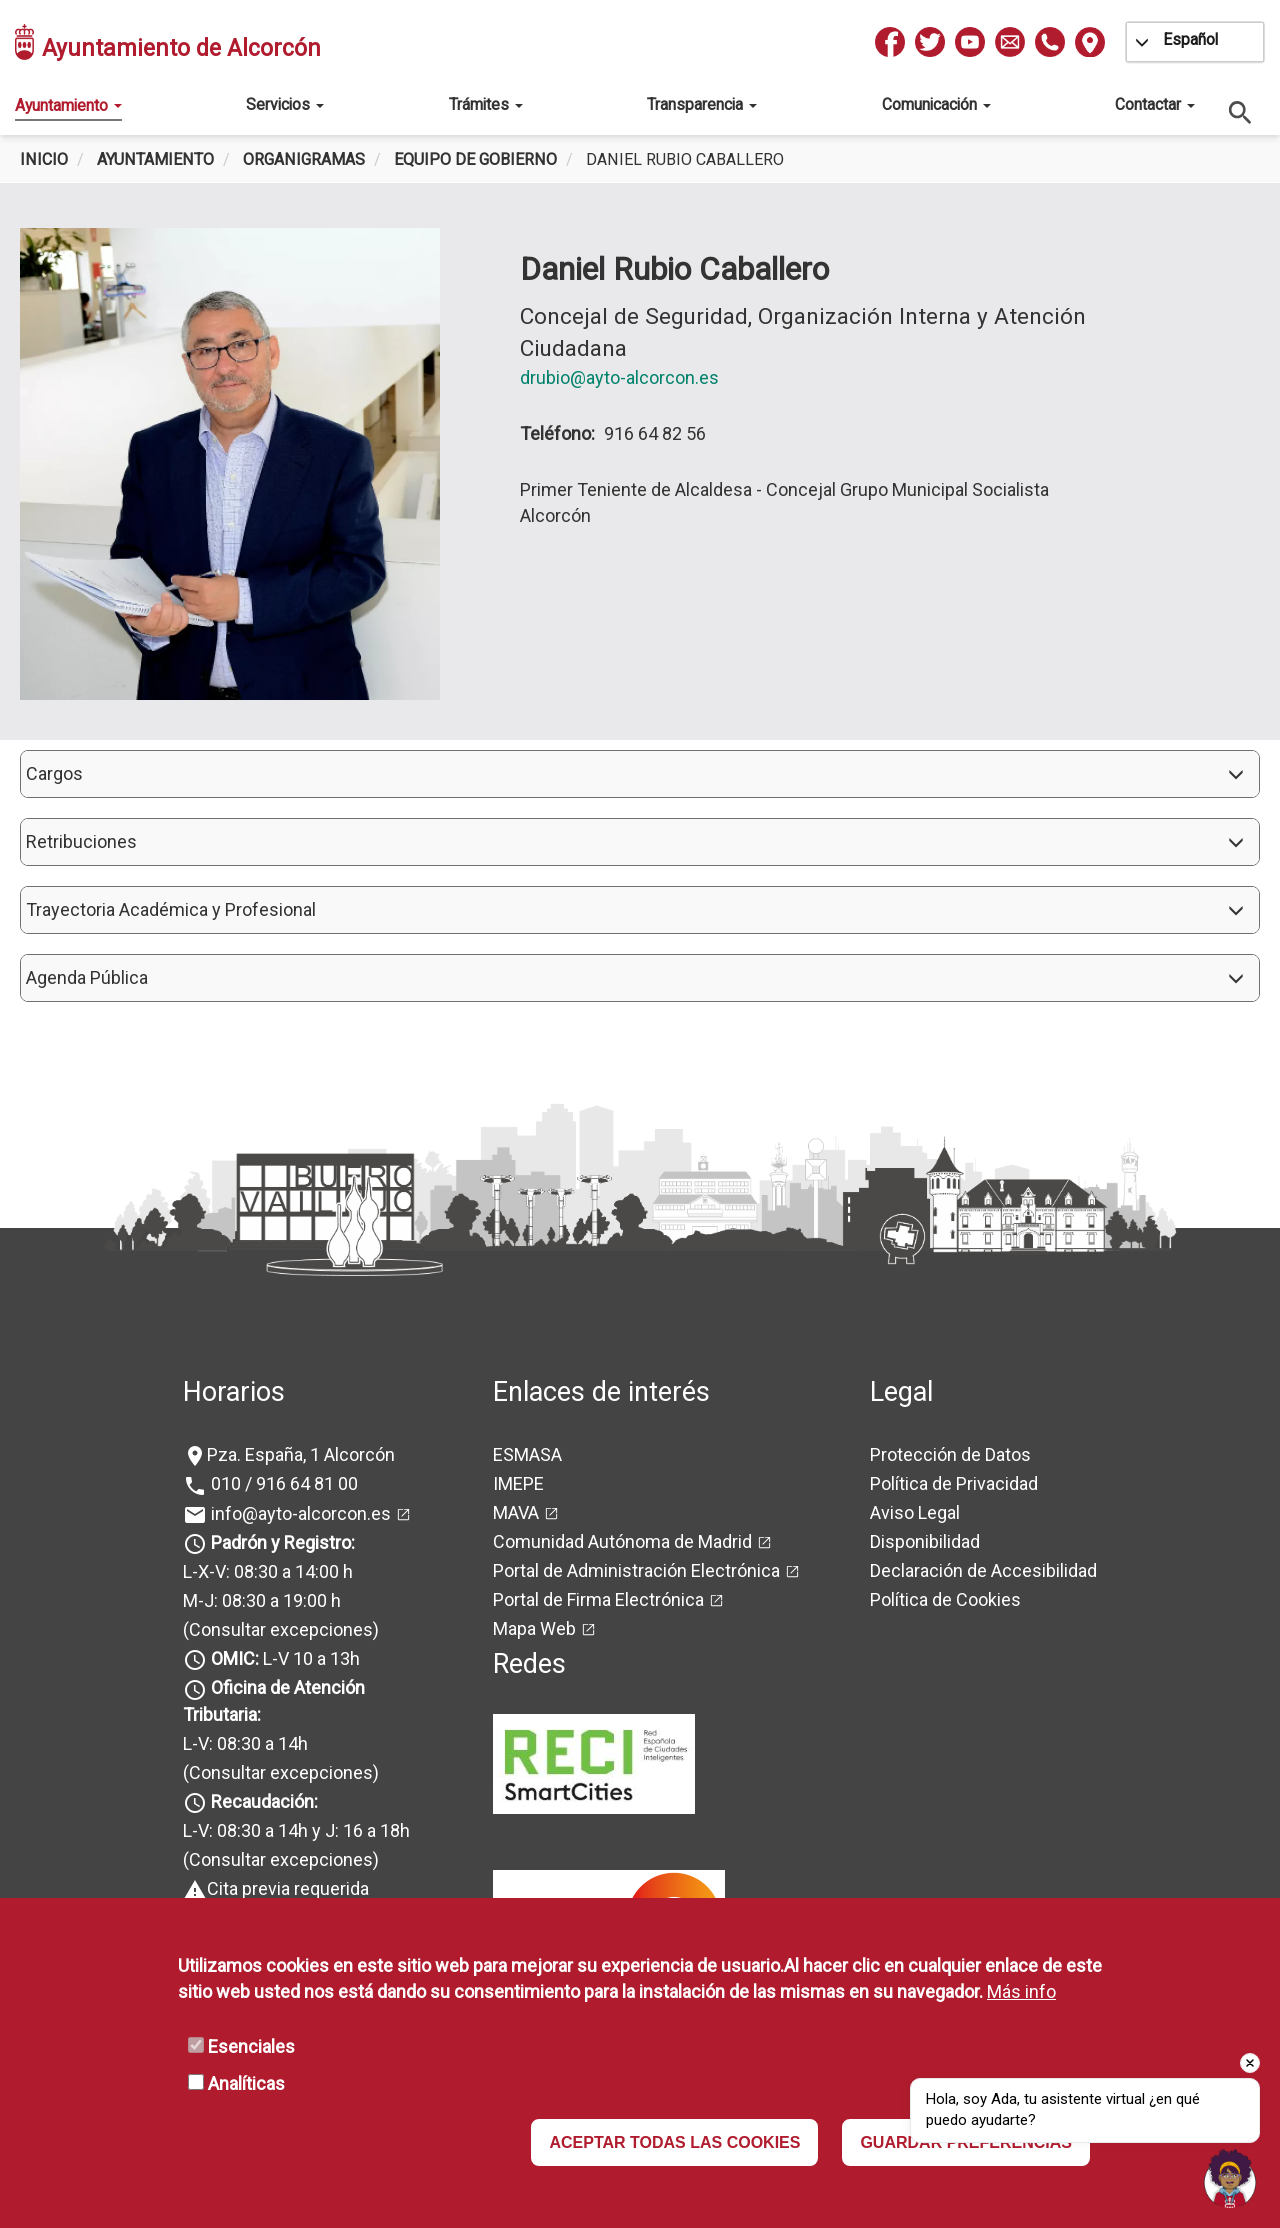  Describe the element at coordinates (534, 1628) in the screenshot. I see `Mapa Web` at that location.